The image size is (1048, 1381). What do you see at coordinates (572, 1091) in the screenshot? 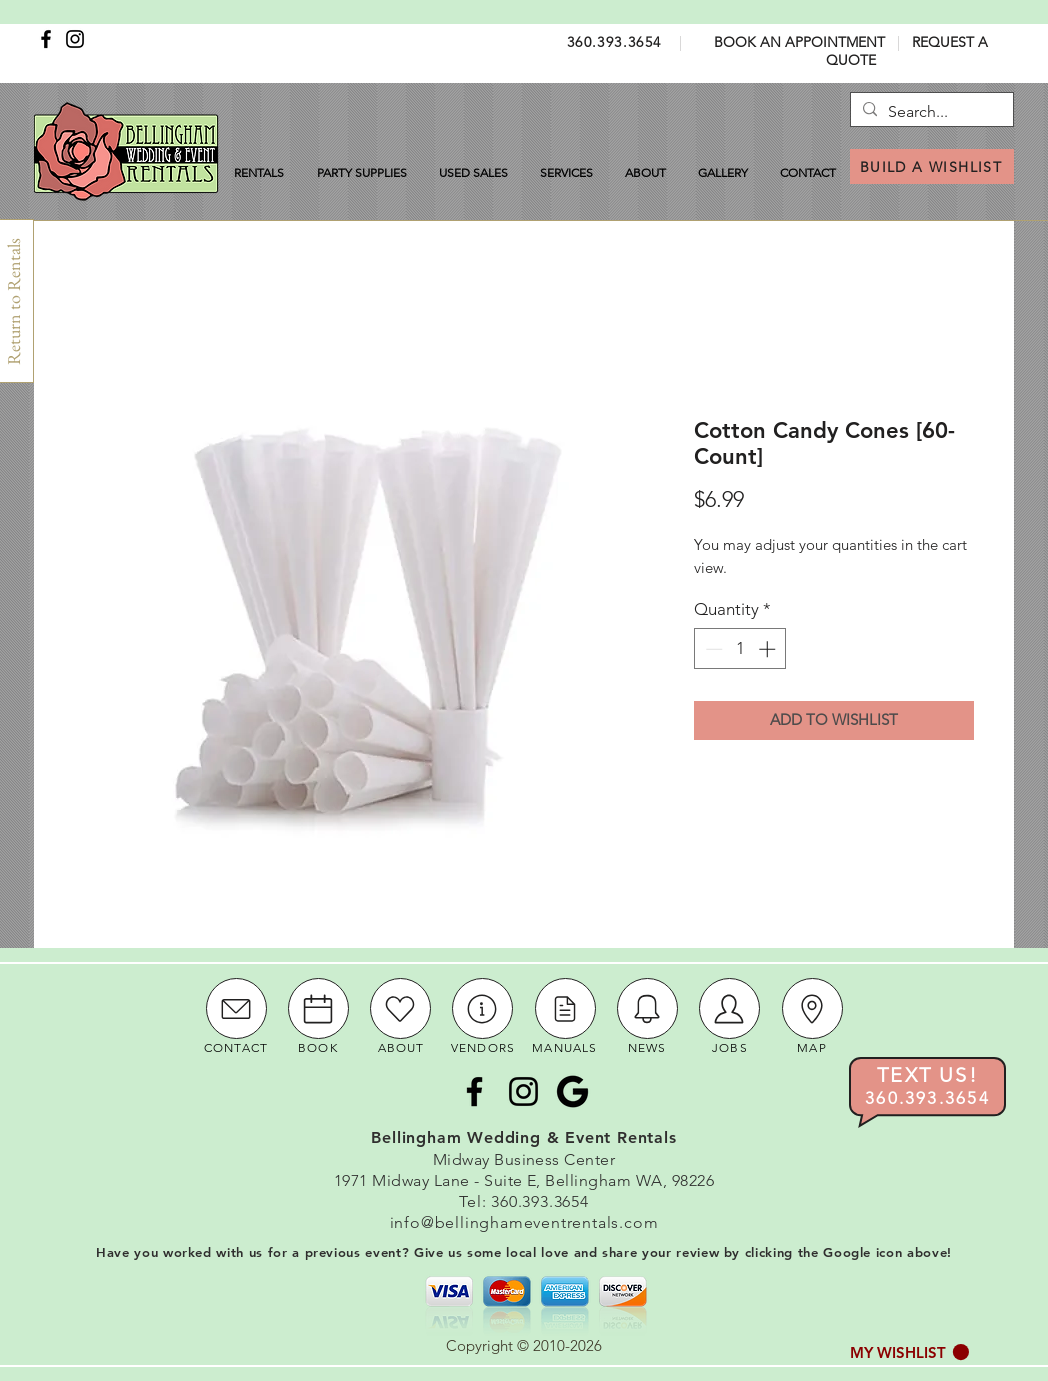
I see `[Google Icon]` at bounding box center [572, 1091].